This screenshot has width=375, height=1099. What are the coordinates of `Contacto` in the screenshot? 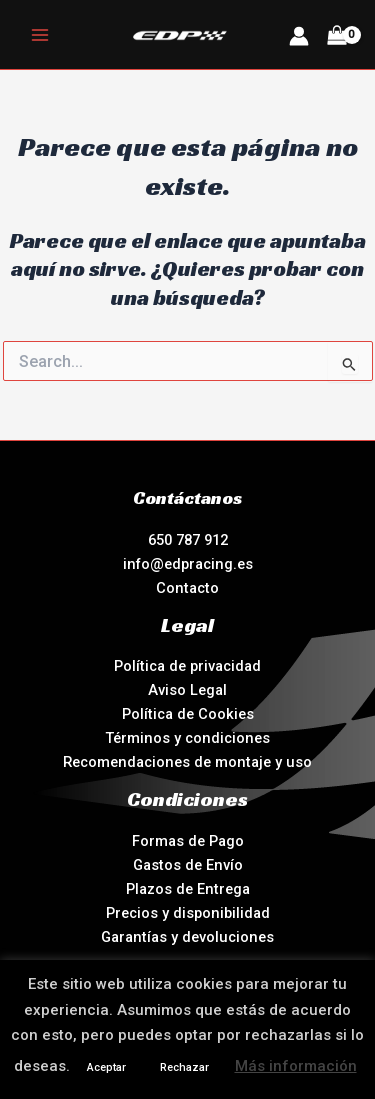 It's located at (187, 588).